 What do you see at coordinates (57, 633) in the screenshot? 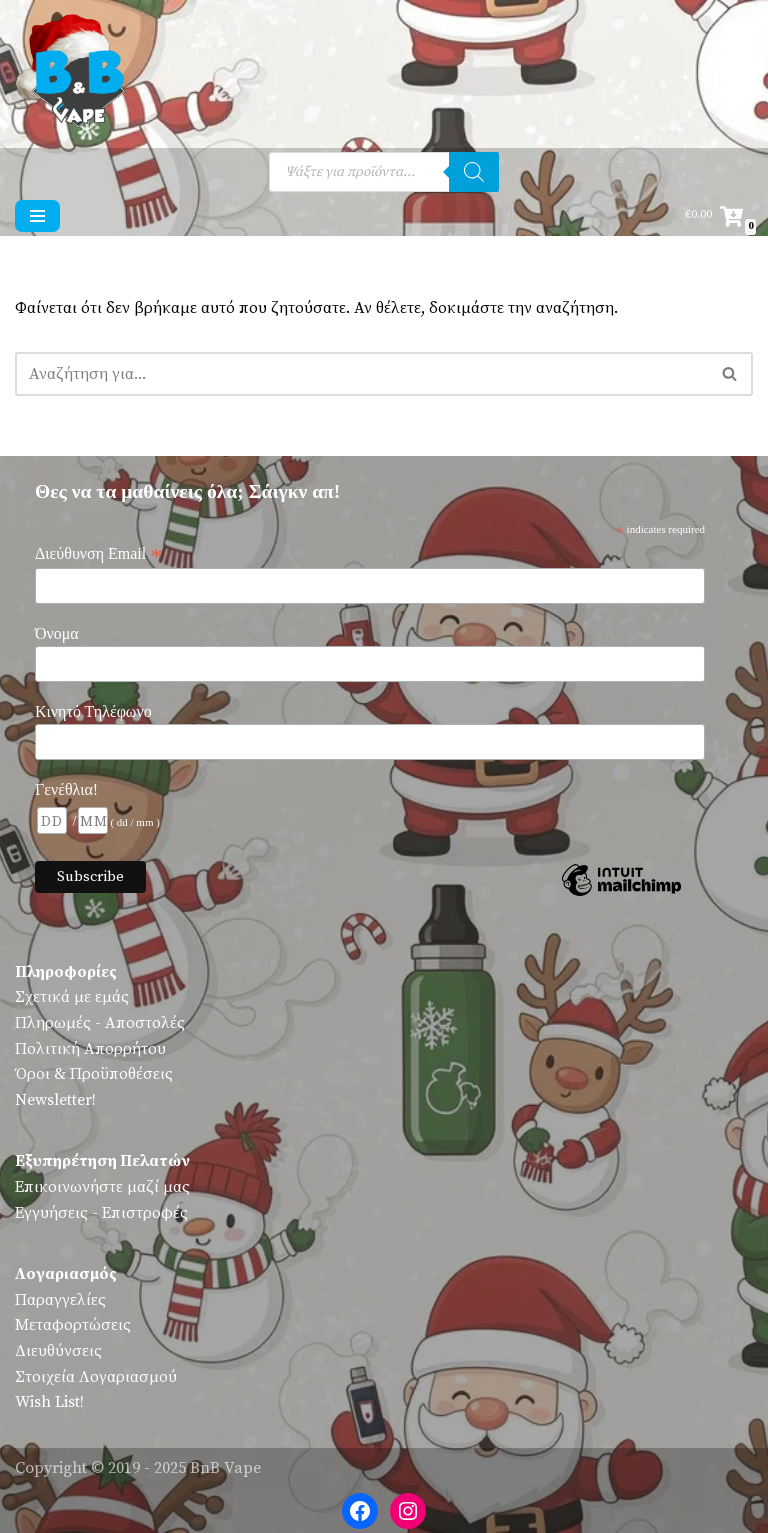
I see `Όνομα` at bounding box center [57, 633].